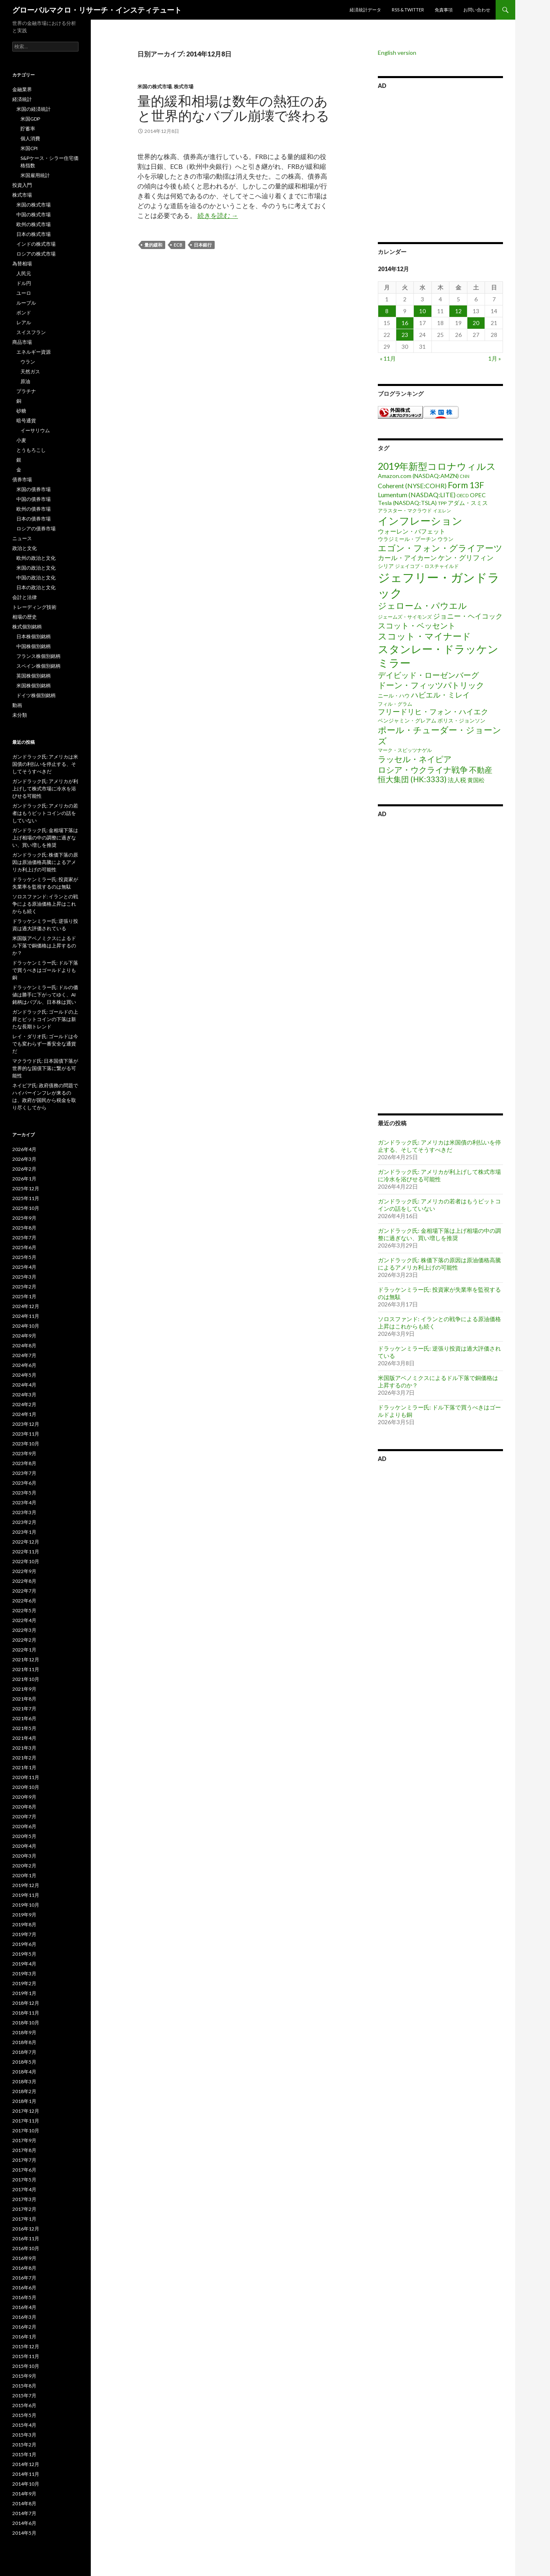 The width and height of the screenshot is (550, 2576). What do you see at coordinates (412, 485) in the screenshot?
I see `Coherent (NYSE:COHR) [Coherent (NYSE:COHR) (7個の項目)]` at bounding box center [412, 485].